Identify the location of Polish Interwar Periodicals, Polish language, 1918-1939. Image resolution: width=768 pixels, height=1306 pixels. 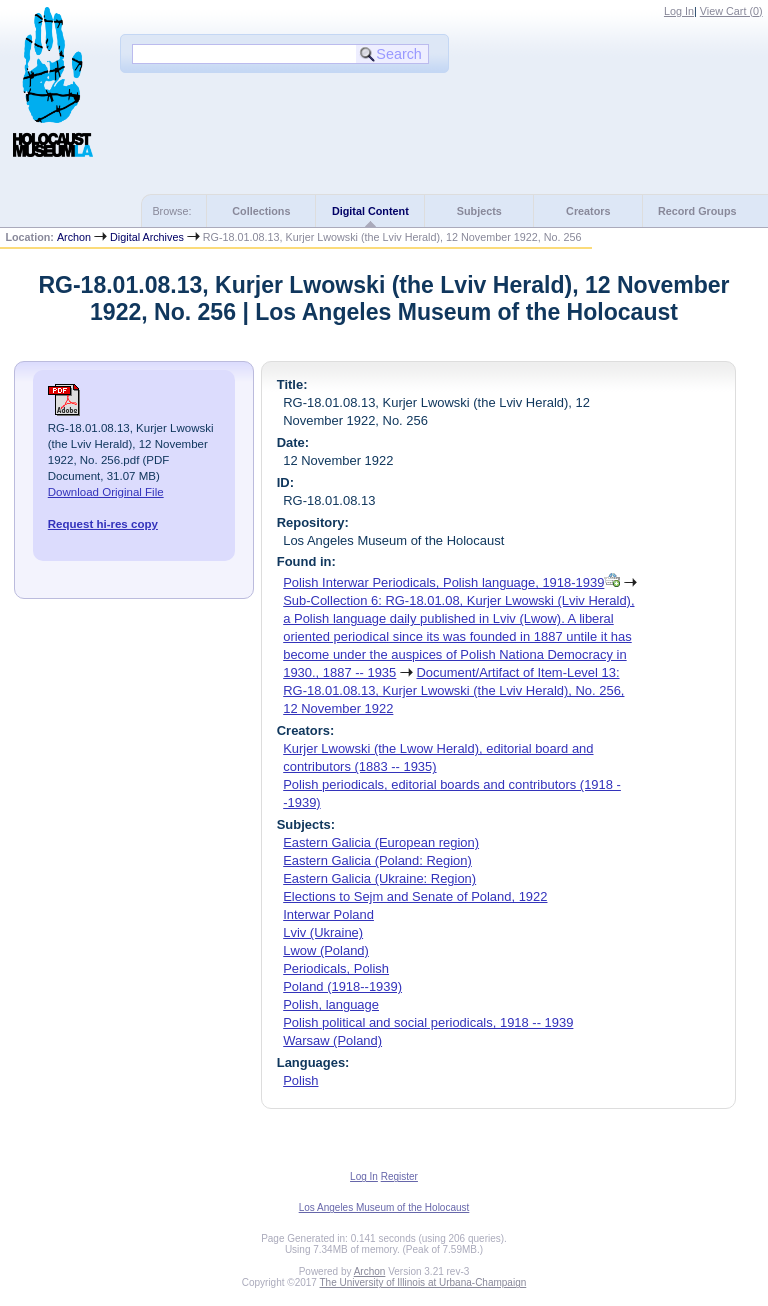
(443, 582).